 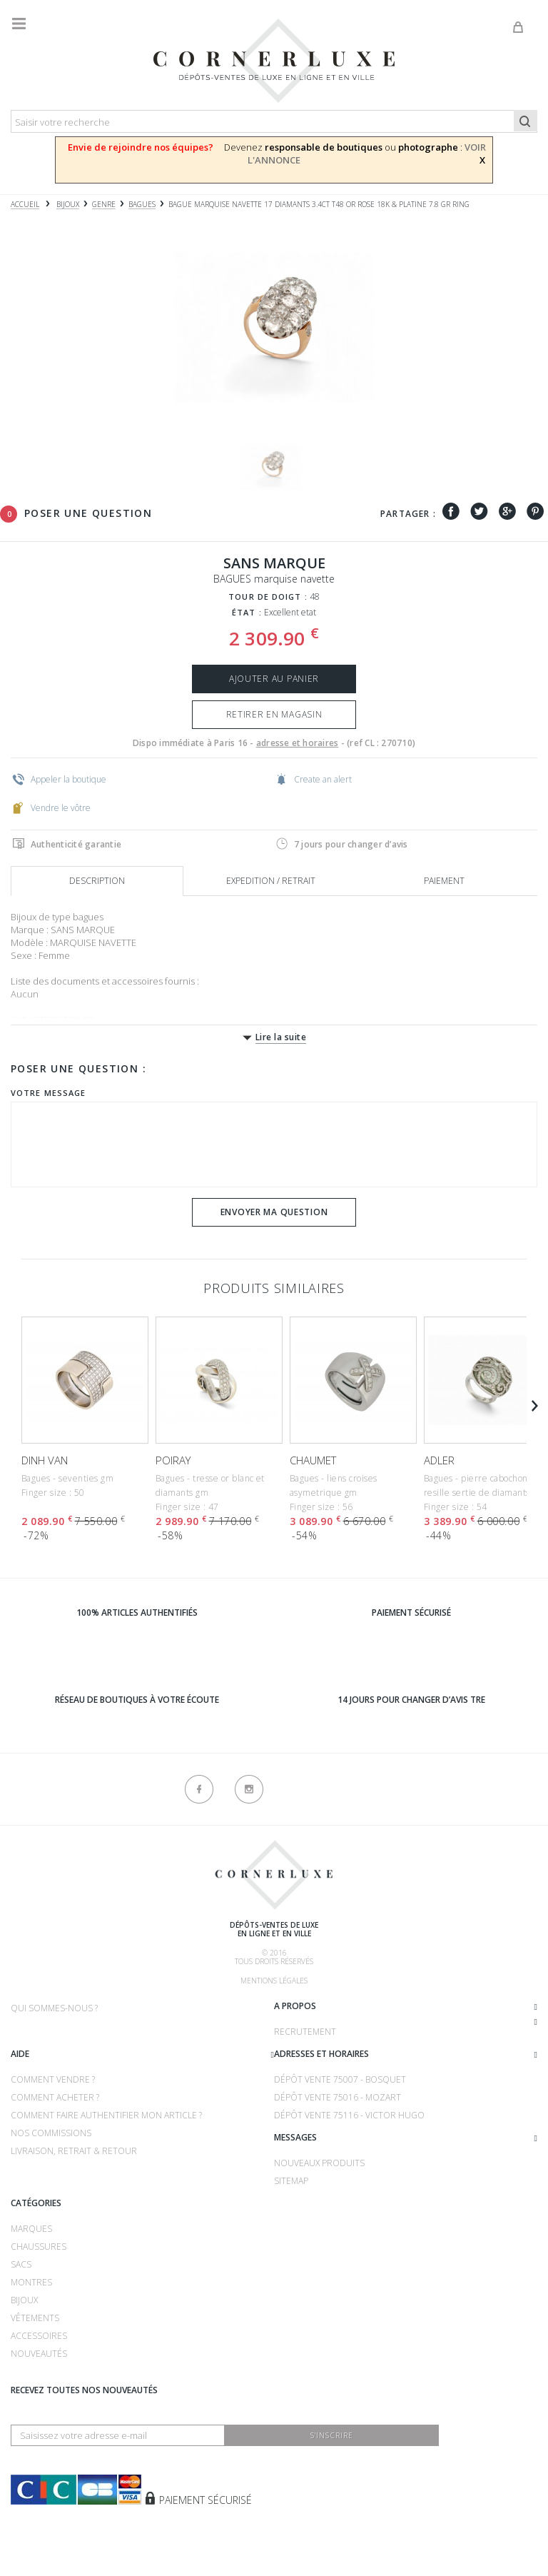 What do you see at coordinates (35, 2318) in the screenshot?
I see `Vêtements` at bounding box center [35, 2318].